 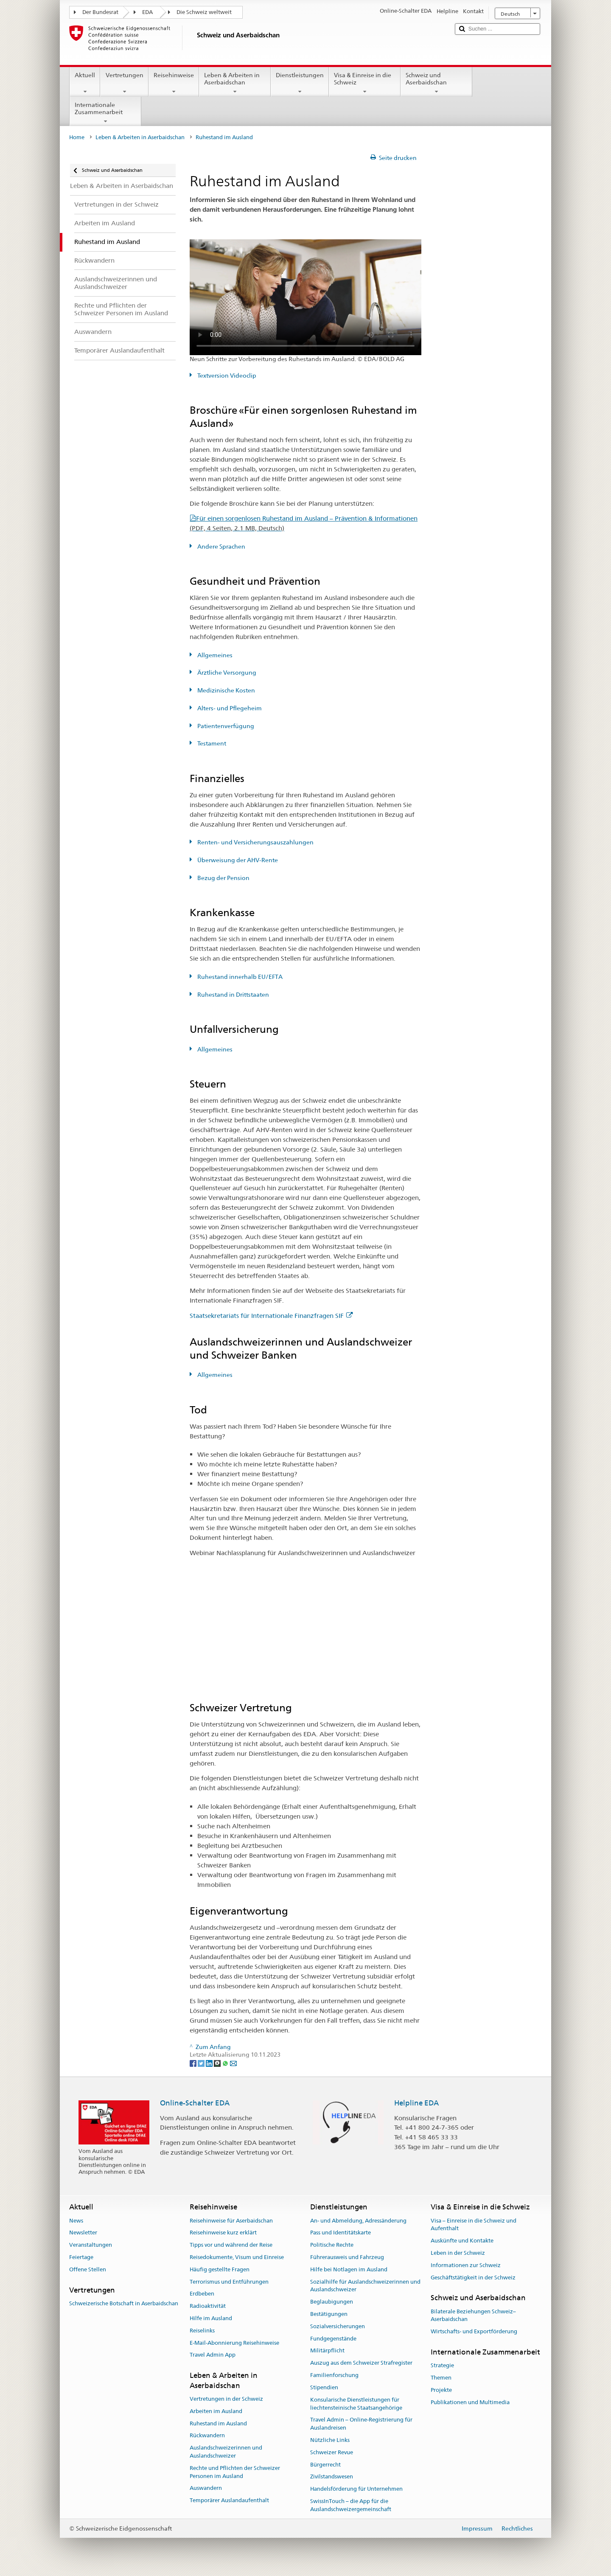 What do you see at coordinates (226, 2399) in the screenshot?
I see `Vertretungen in der Schweiz` at bounding box center [226, 2399].